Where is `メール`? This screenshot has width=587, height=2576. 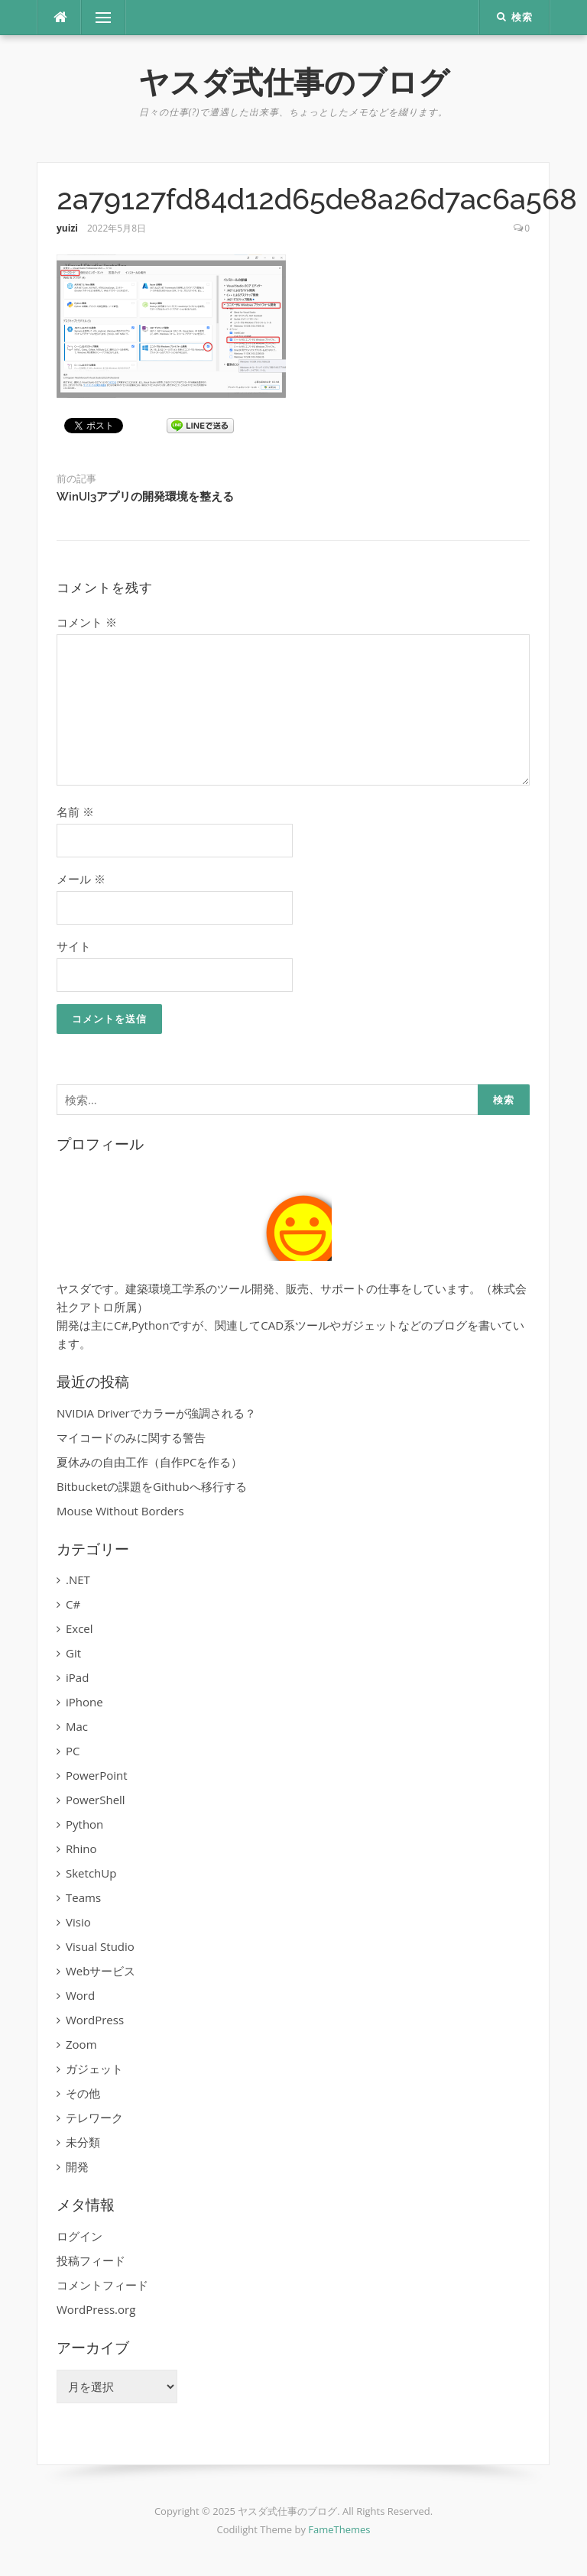 メール is located at coordinates (81, 878).